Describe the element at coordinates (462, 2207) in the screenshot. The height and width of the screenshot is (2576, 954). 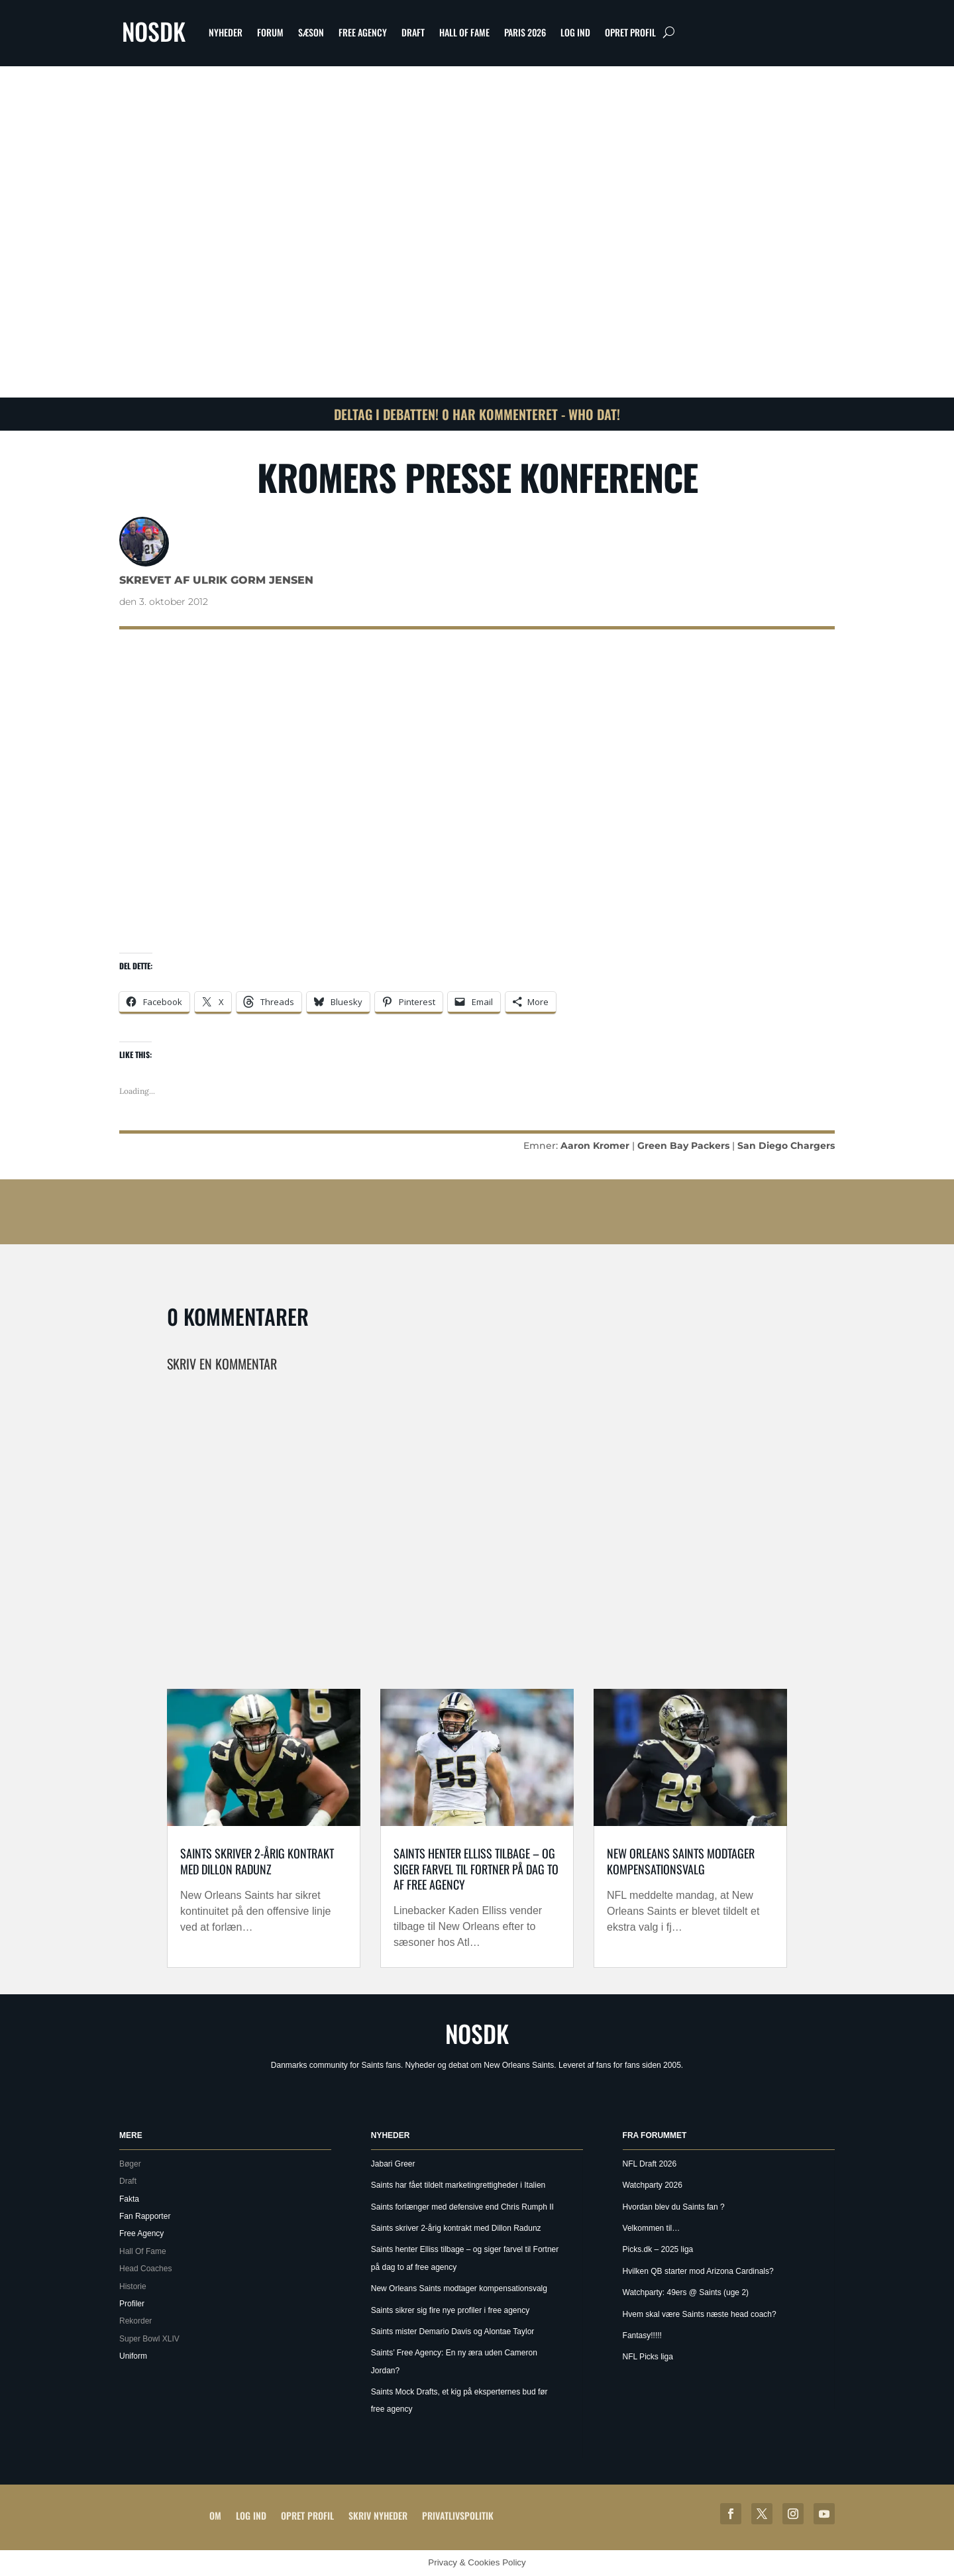
I see `Saints forlænger med defensive end Chris Rumph II` at that location.